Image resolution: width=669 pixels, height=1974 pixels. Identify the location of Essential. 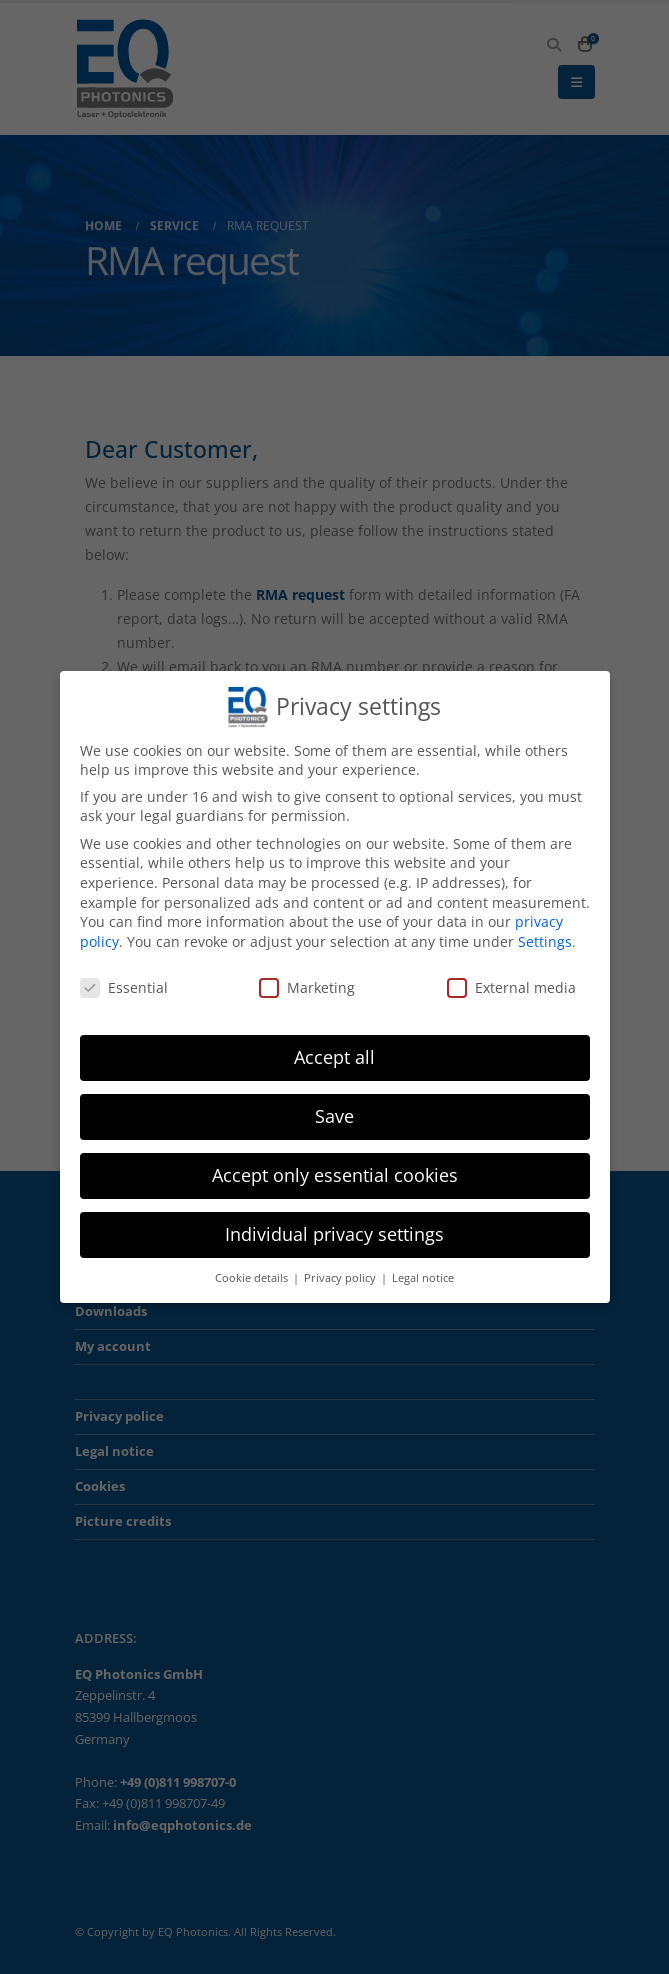
(124, 980).